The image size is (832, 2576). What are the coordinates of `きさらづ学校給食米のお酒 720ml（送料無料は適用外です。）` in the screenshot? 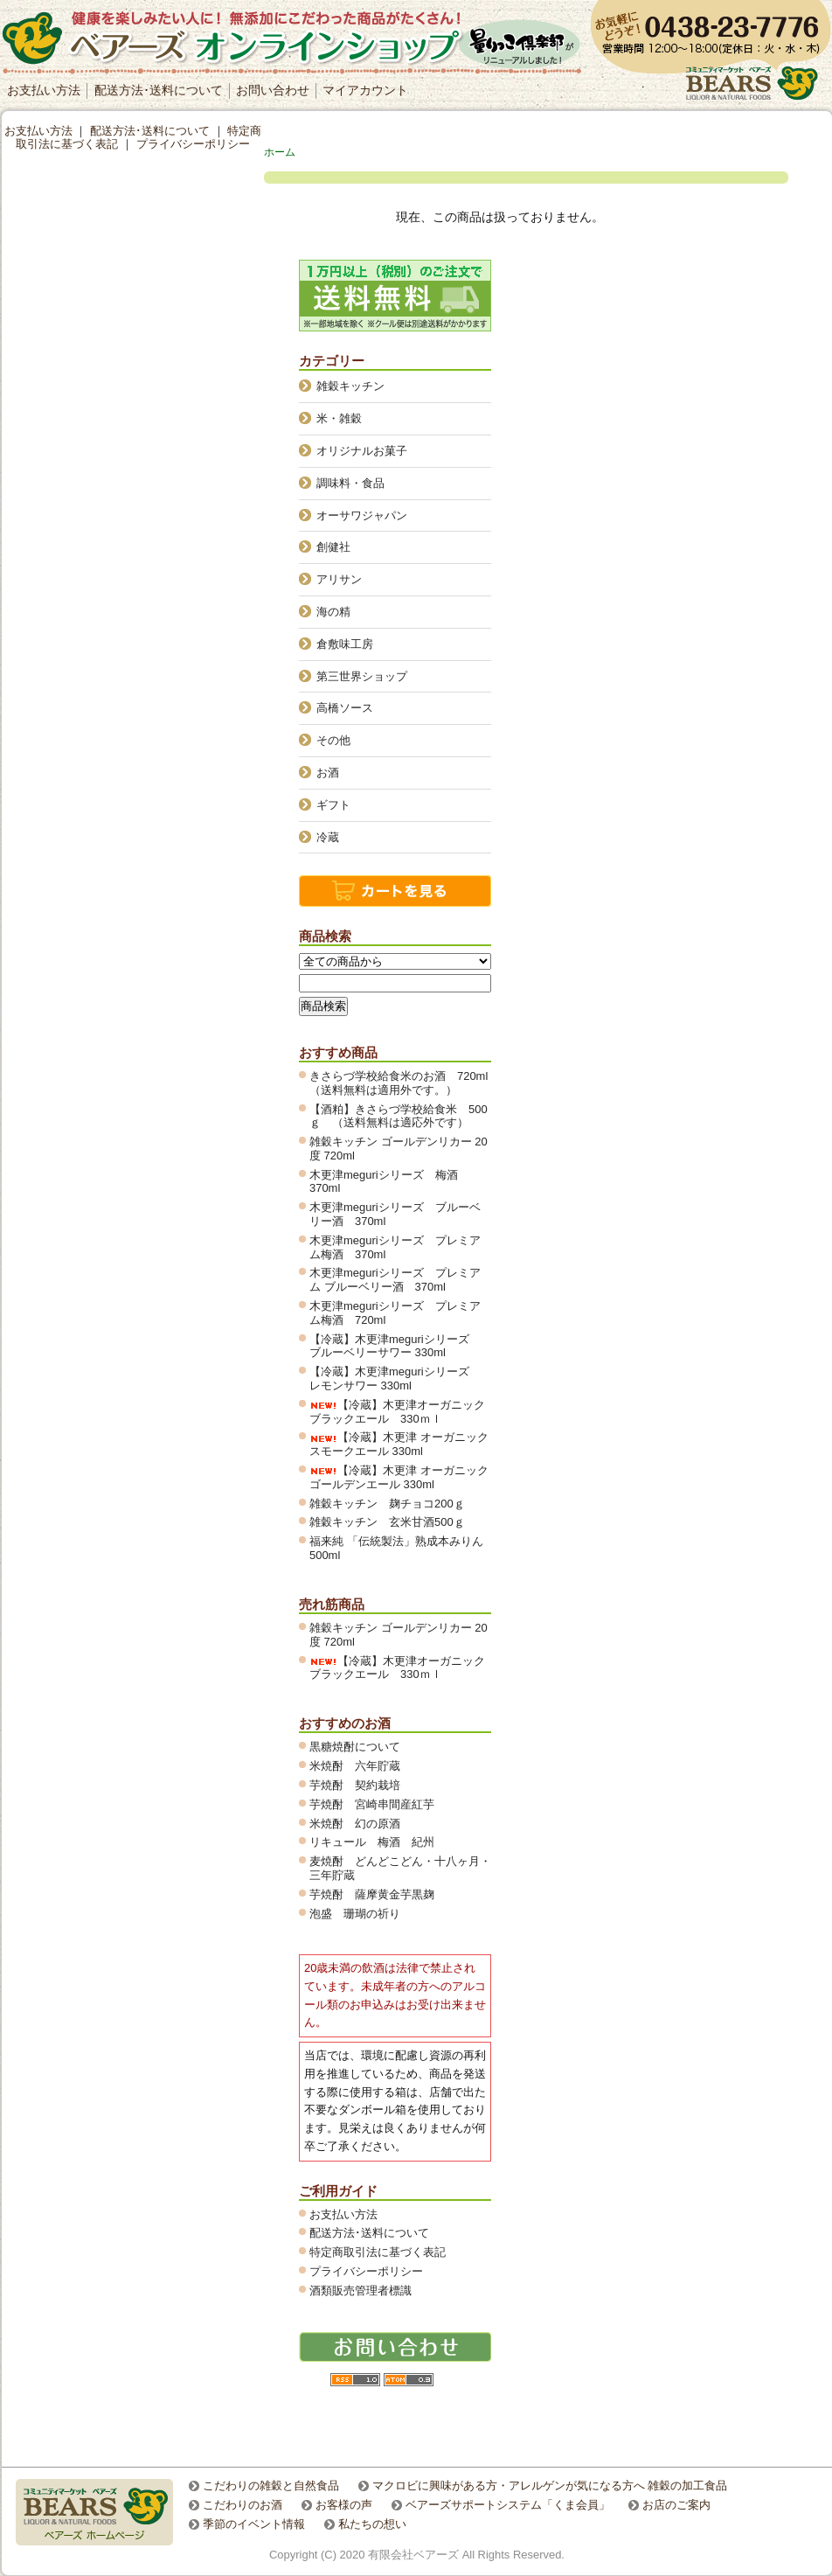 It's located at (398, 1083).